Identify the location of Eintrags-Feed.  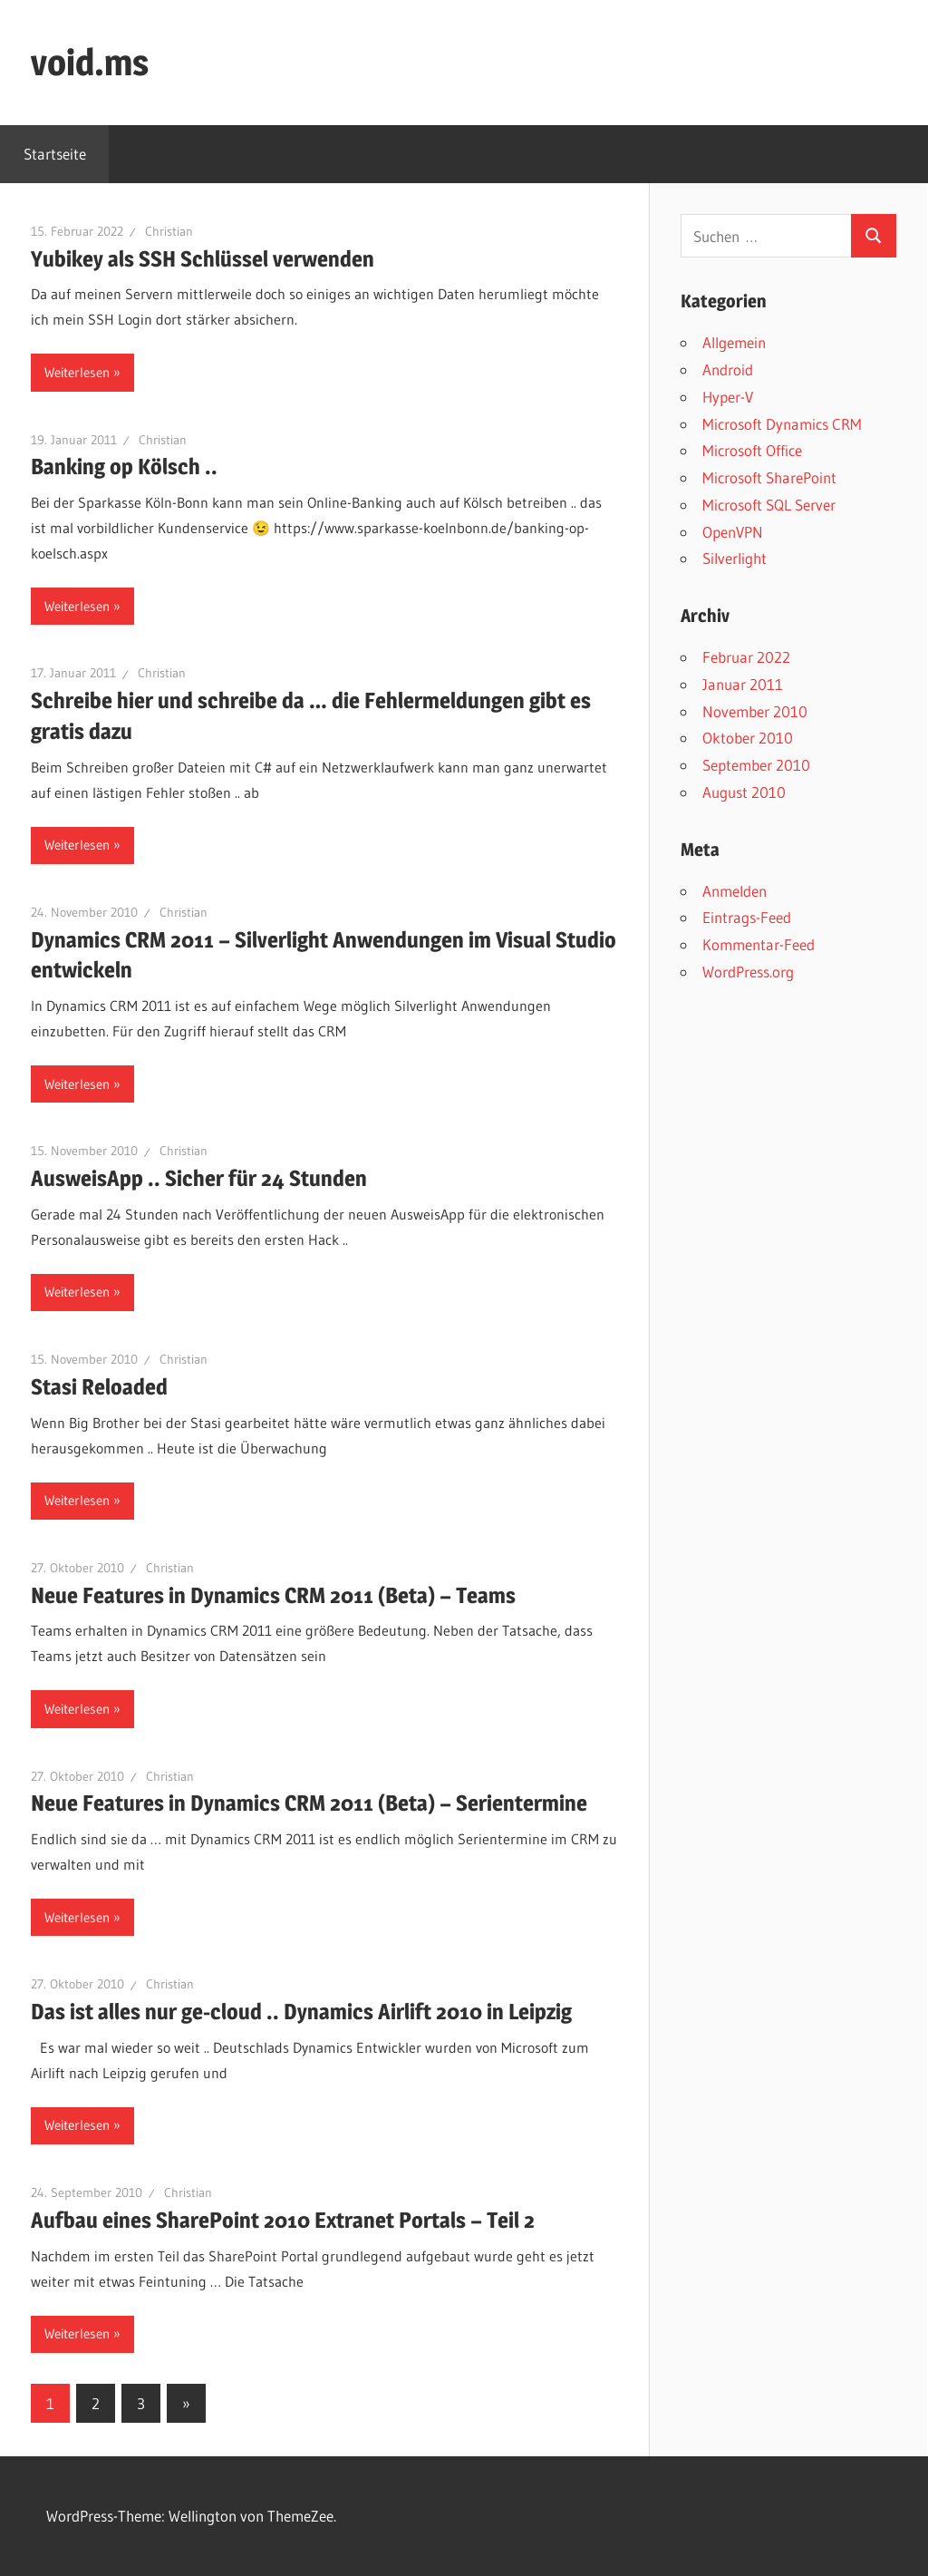
(746, 917).